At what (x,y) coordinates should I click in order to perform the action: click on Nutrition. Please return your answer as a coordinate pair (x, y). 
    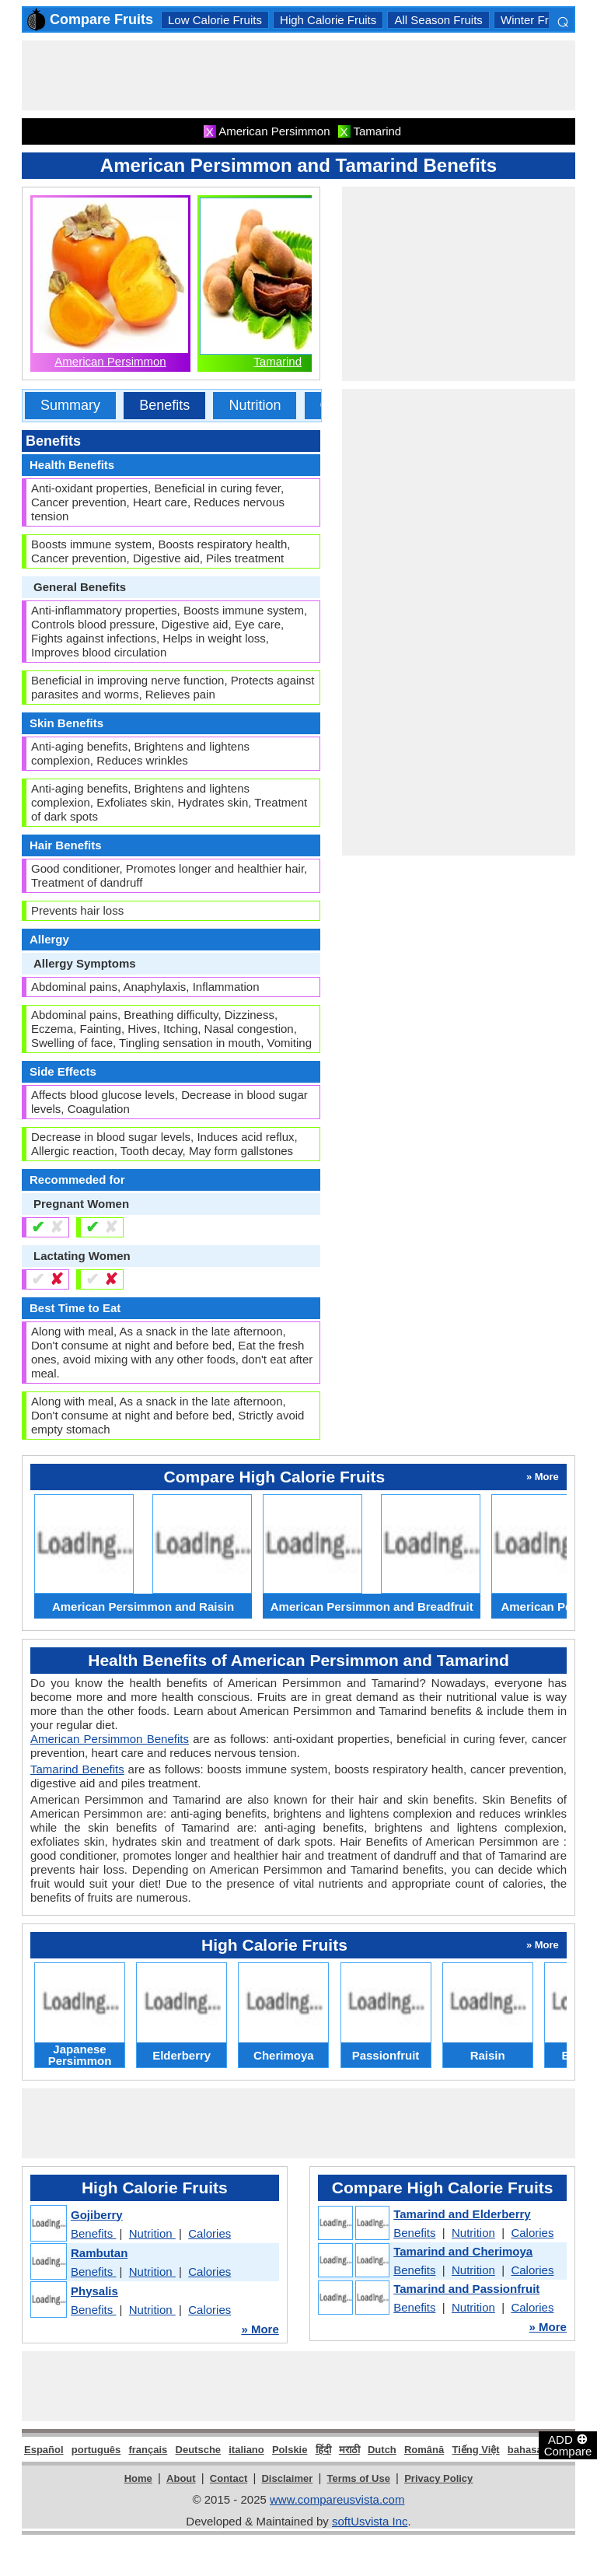
    Looking at the image, I should click on (255, 405).